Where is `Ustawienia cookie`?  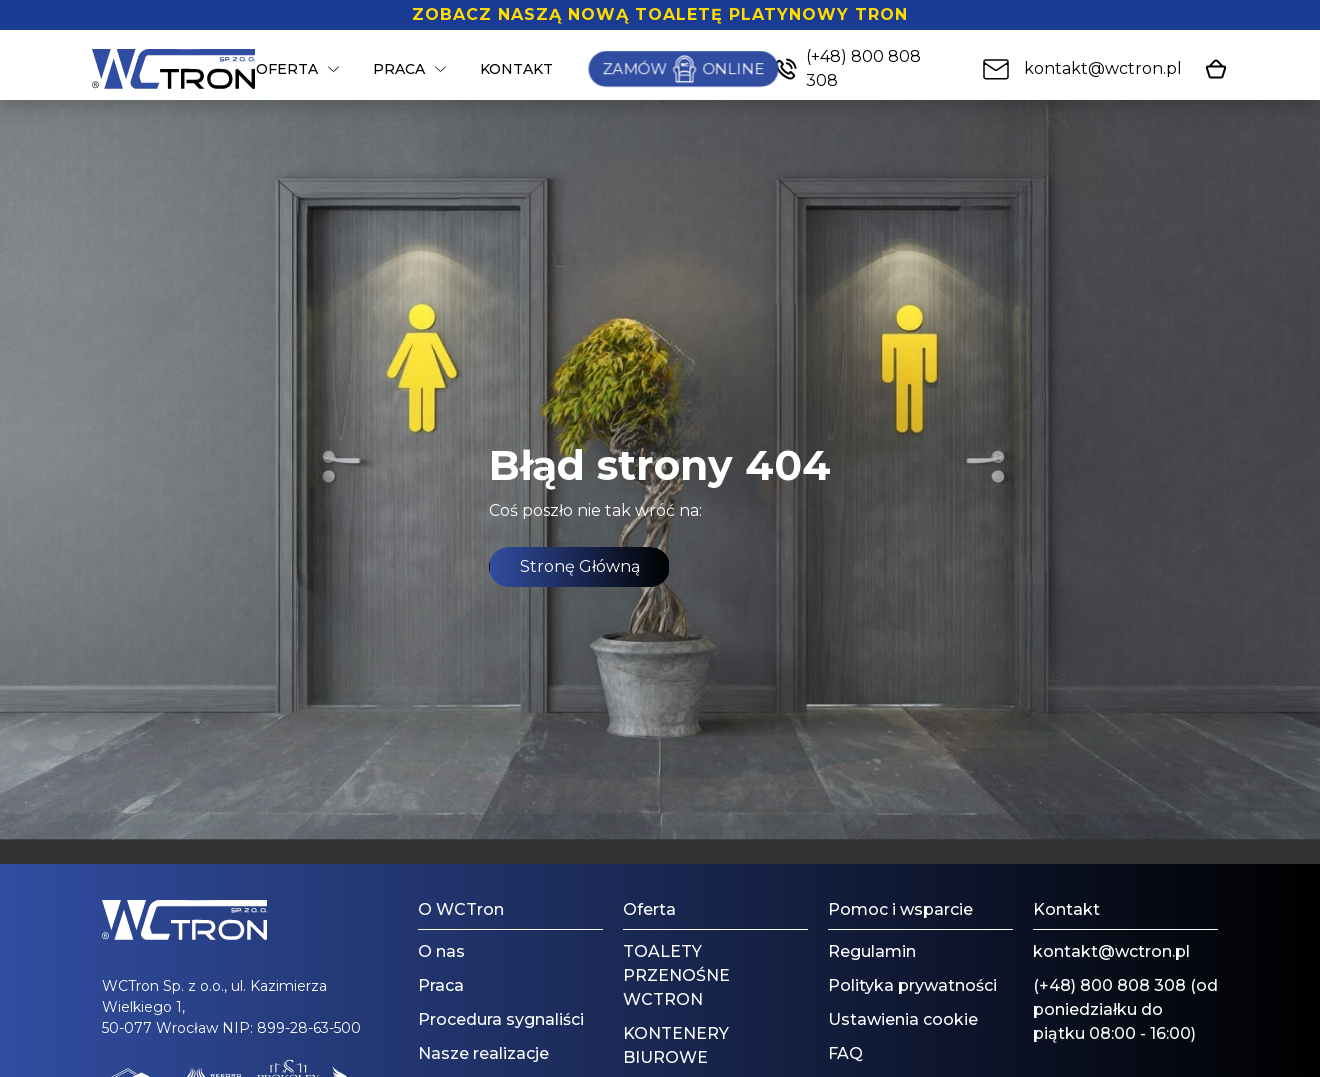
Ustawienia cookie is located at coordinates (903, 1019).